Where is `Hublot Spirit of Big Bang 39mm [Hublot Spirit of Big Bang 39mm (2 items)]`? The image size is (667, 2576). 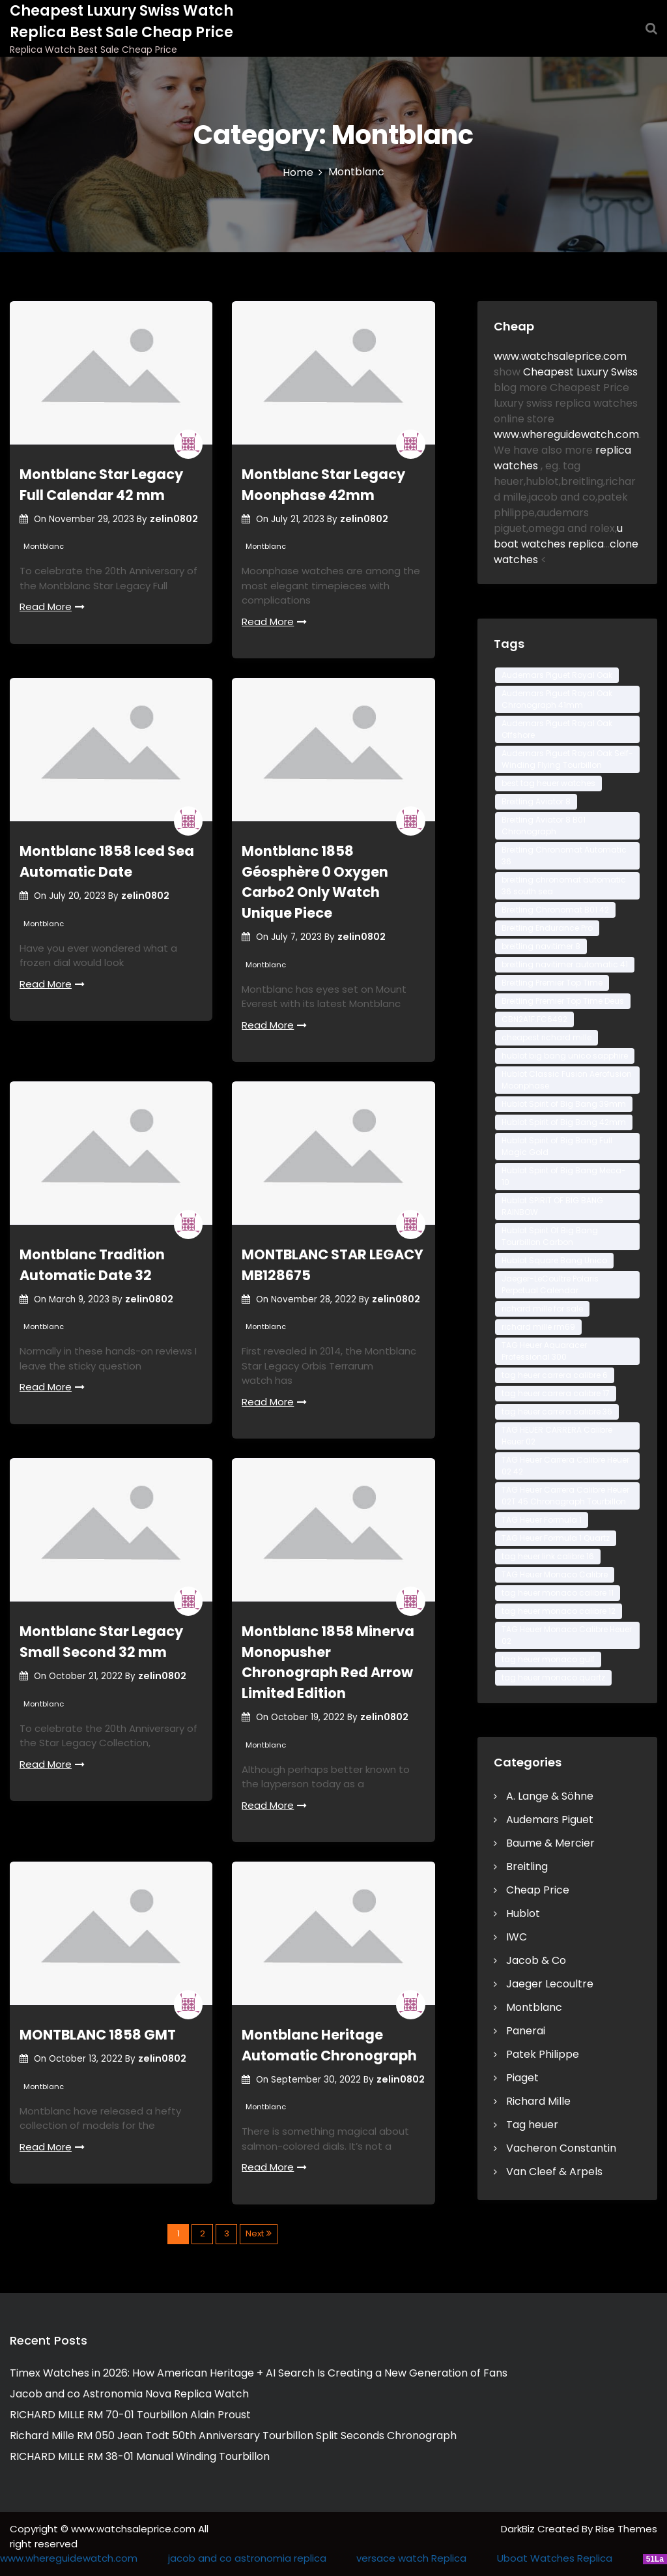
Hublot Spirit of Big Bang 39mm [Hublot Spirit of Big Bang 39mm (2 items)] is located at coordinates (564, 1103).